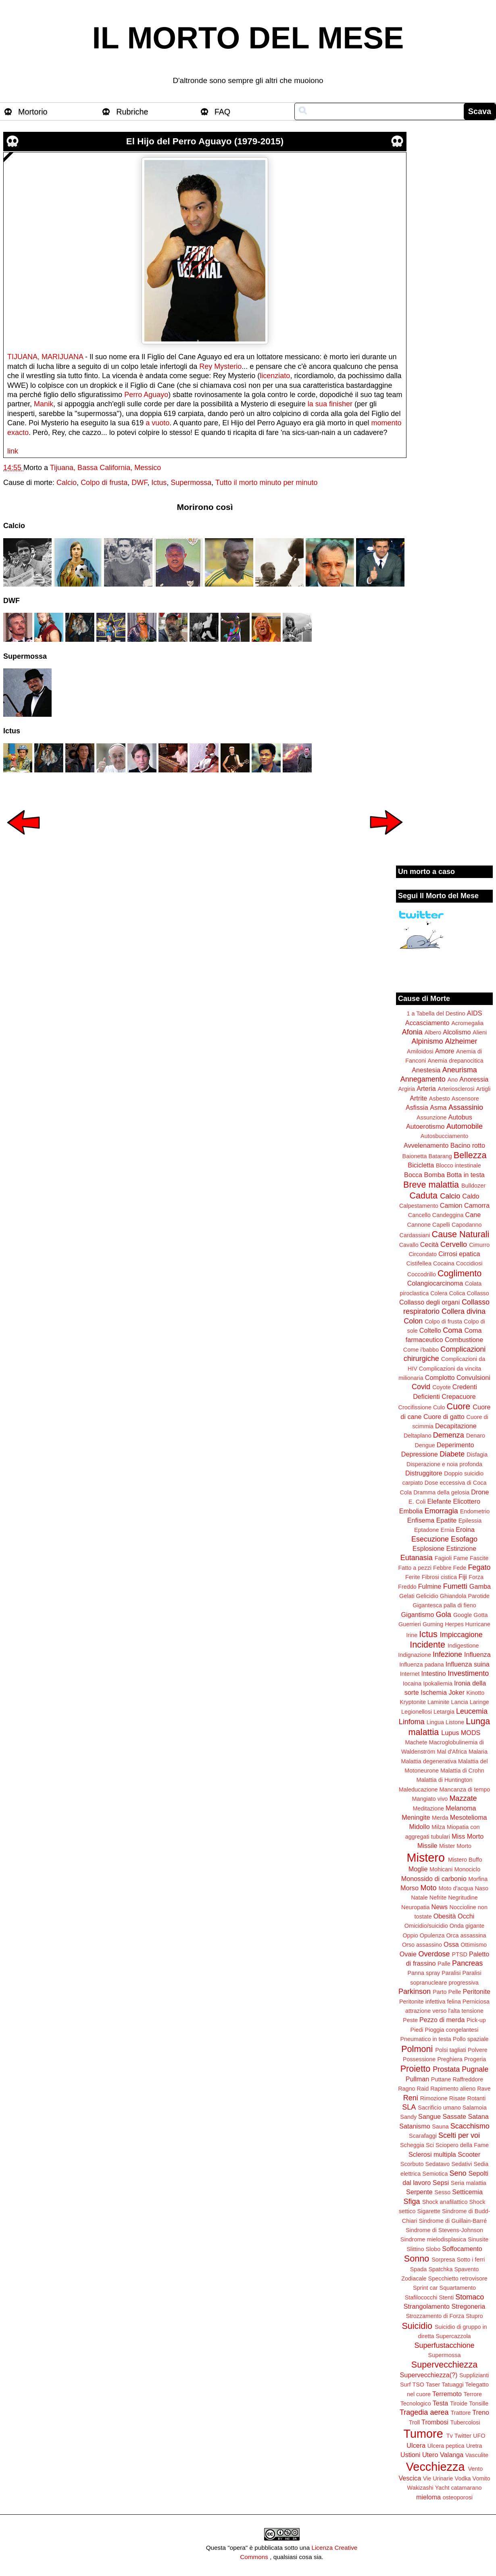 This screenshot has height=2576, width=496. I want to click on Progeria, so click(475, 2059).